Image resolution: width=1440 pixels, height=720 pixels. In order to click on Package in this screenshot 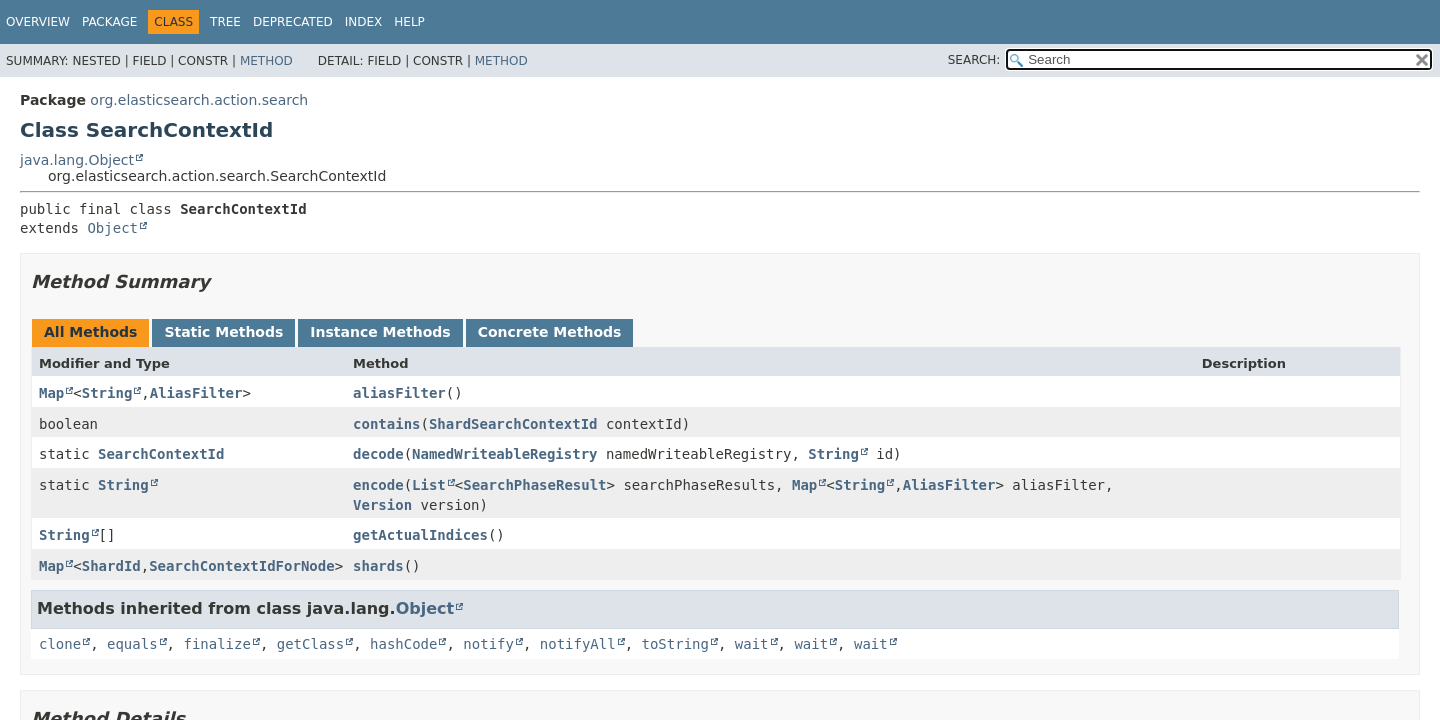, I will do `click(109, 22)`.